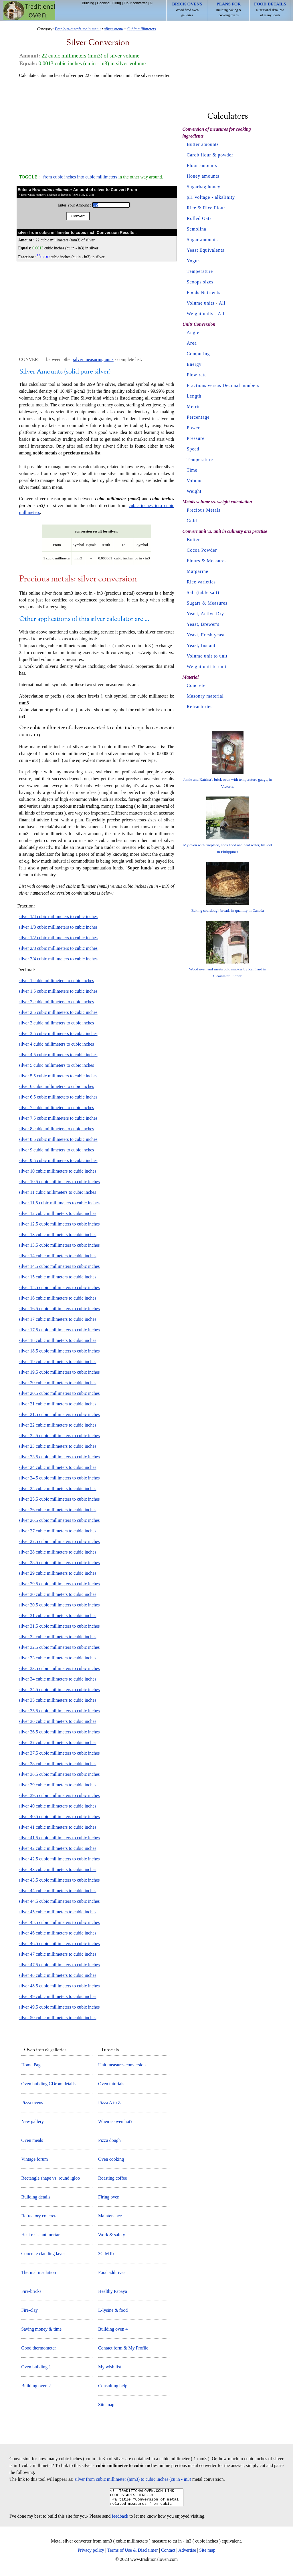 The width and height of the screenshot is (293, 2576). Describe the element at coordinates (56, 1086) in the screenshot. I see `silver 6 cubic millimeters to cubic inches` at that location.